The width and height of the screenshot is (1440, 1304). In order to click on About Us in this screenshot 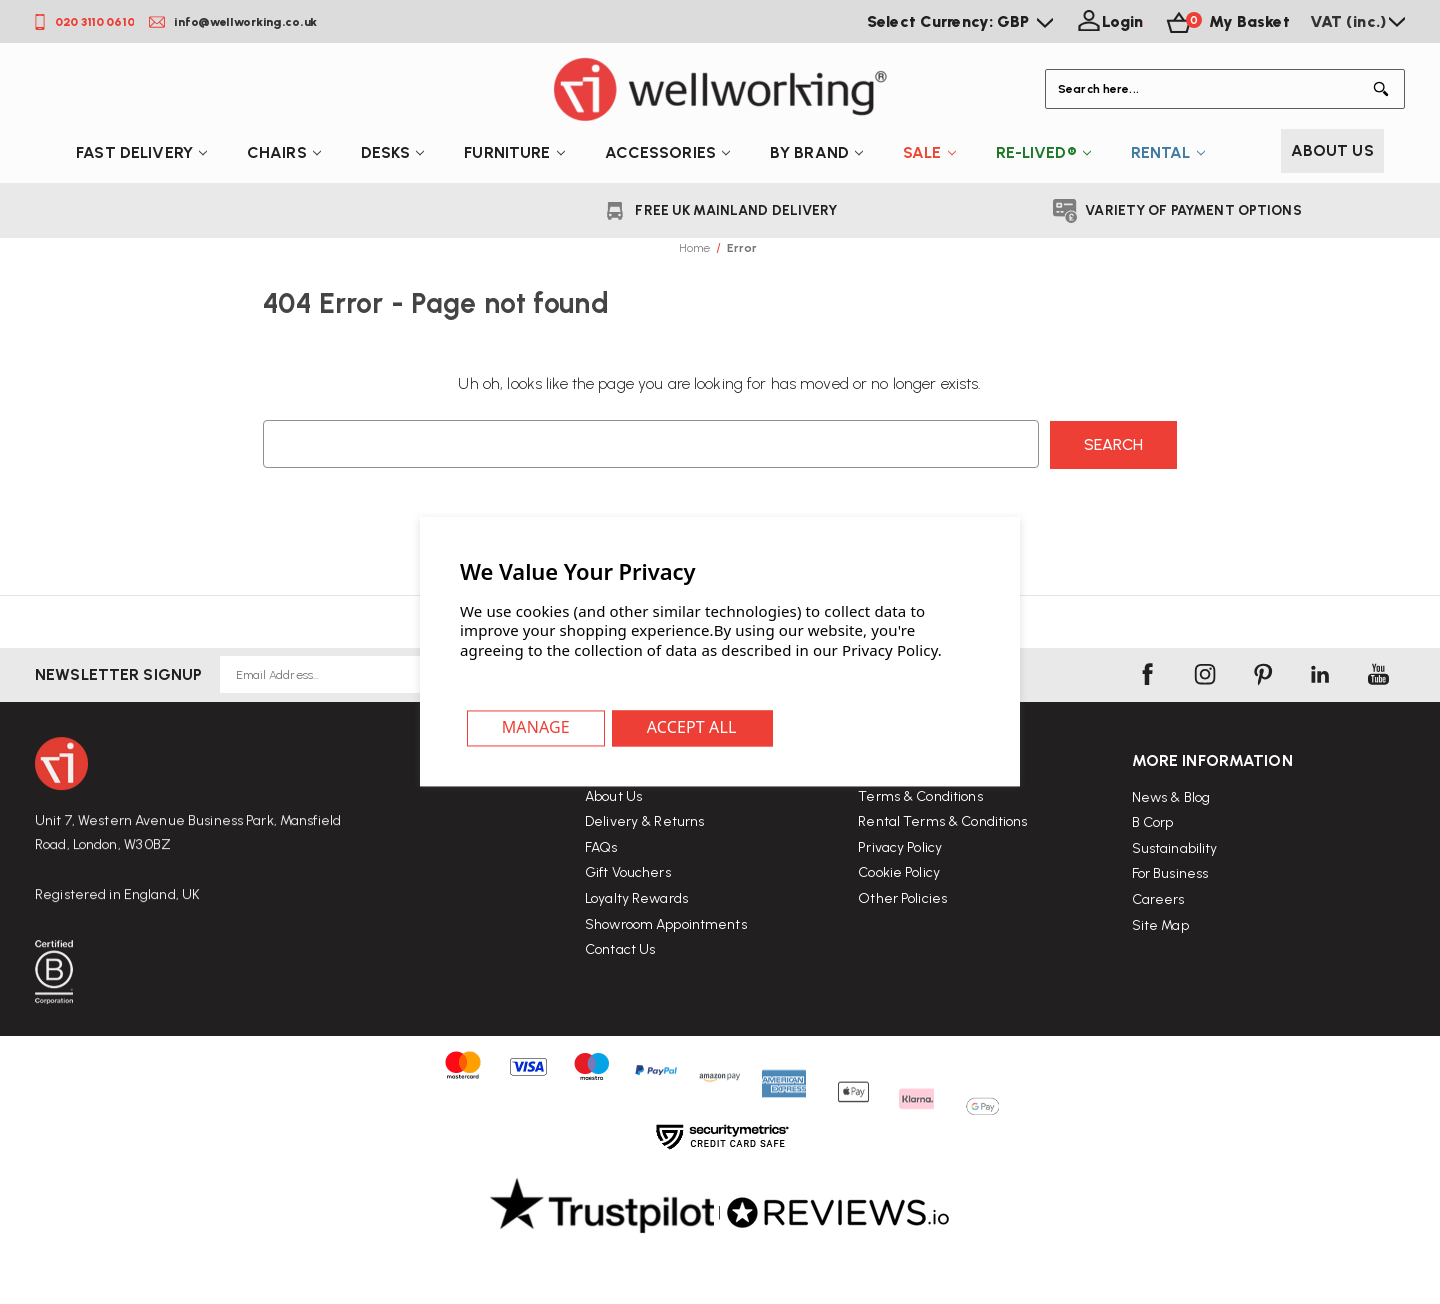, I will do `click(1332, 150)`.